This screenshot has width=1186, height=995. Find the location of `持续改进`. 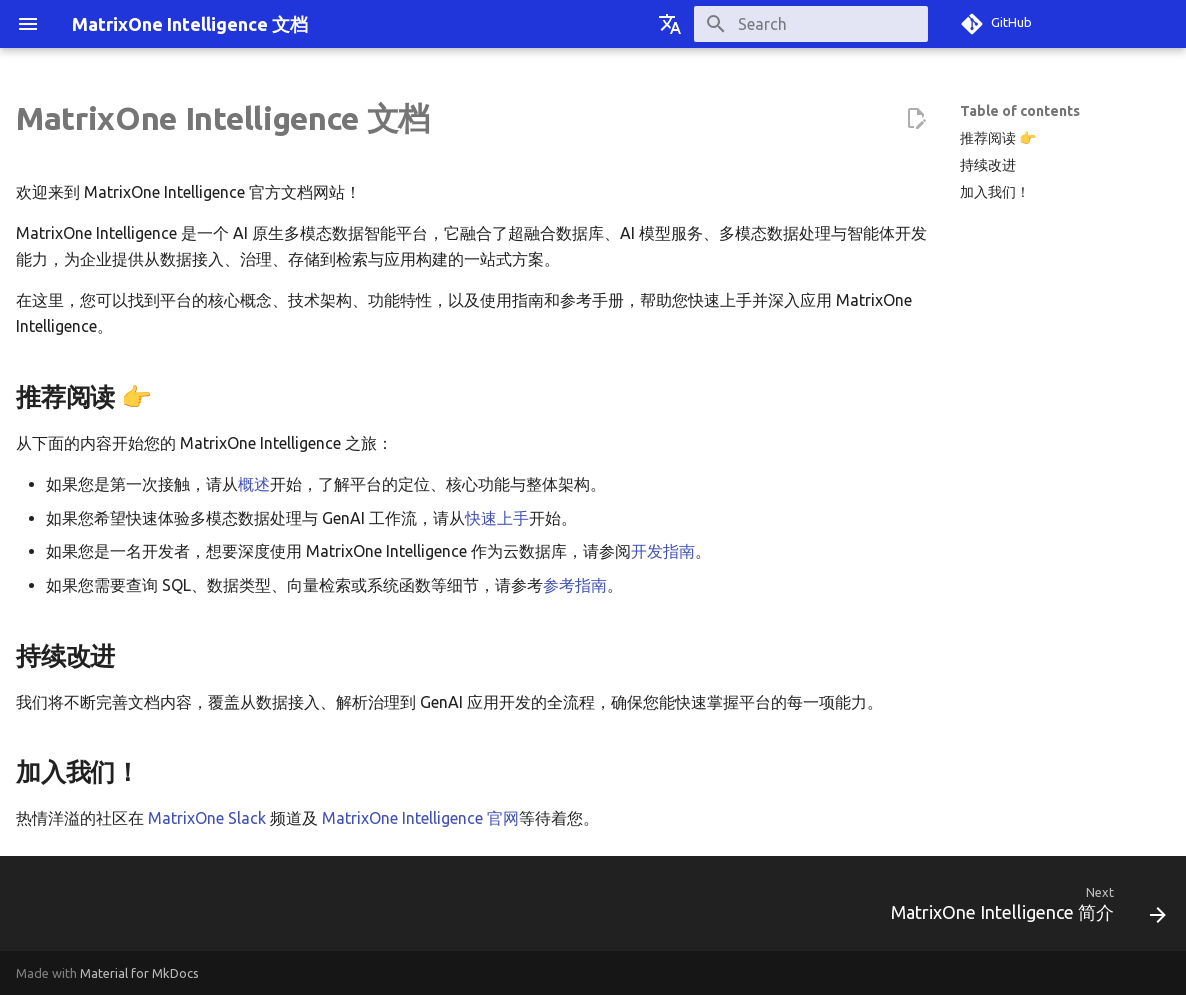

持续改进 is located at coordinates (988, 165).